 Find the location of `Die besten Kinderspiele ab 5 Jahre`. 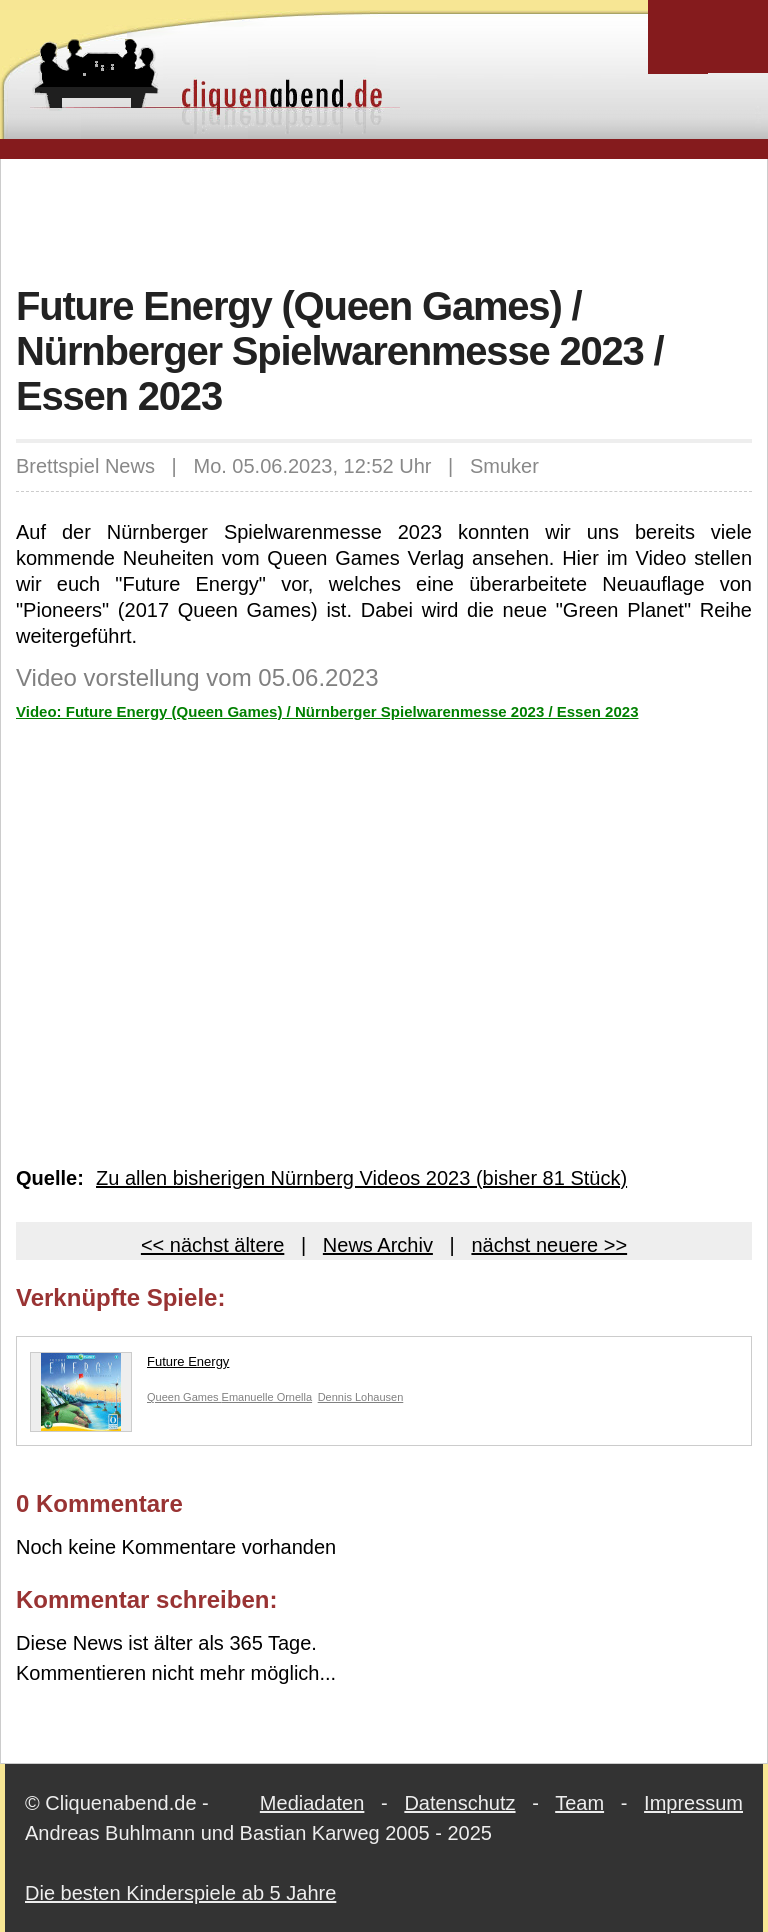

Die besten Kinderspiele ab 5 Jahre is located at coordinates (180, 1893).